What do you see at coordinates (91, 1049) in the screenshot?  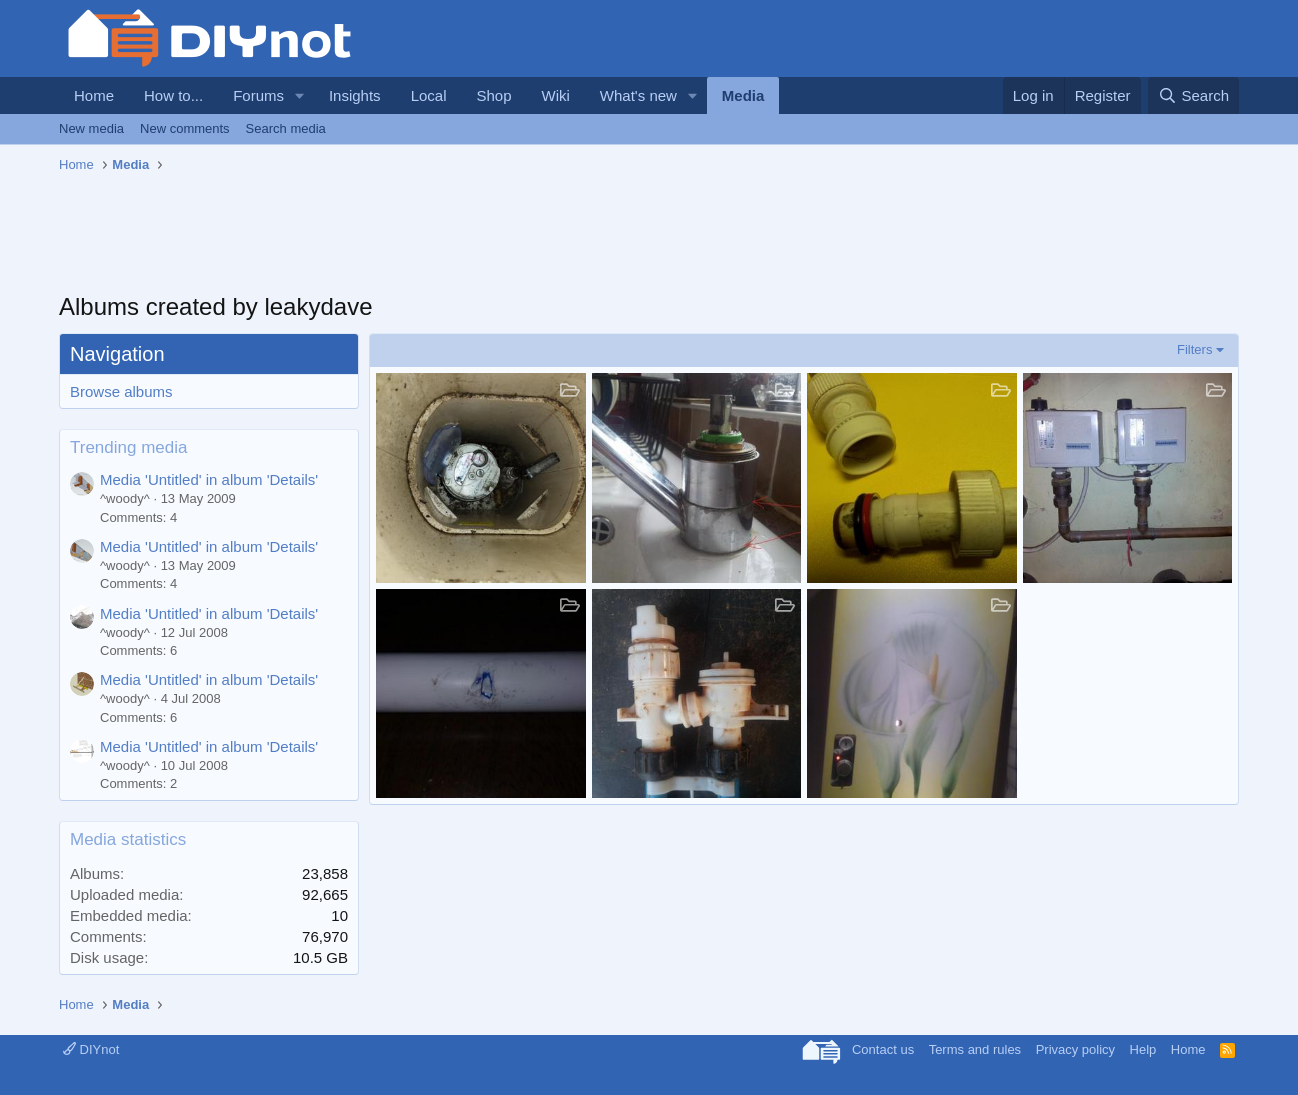 I see `DIYnot` at bounding box center [91, 1049].